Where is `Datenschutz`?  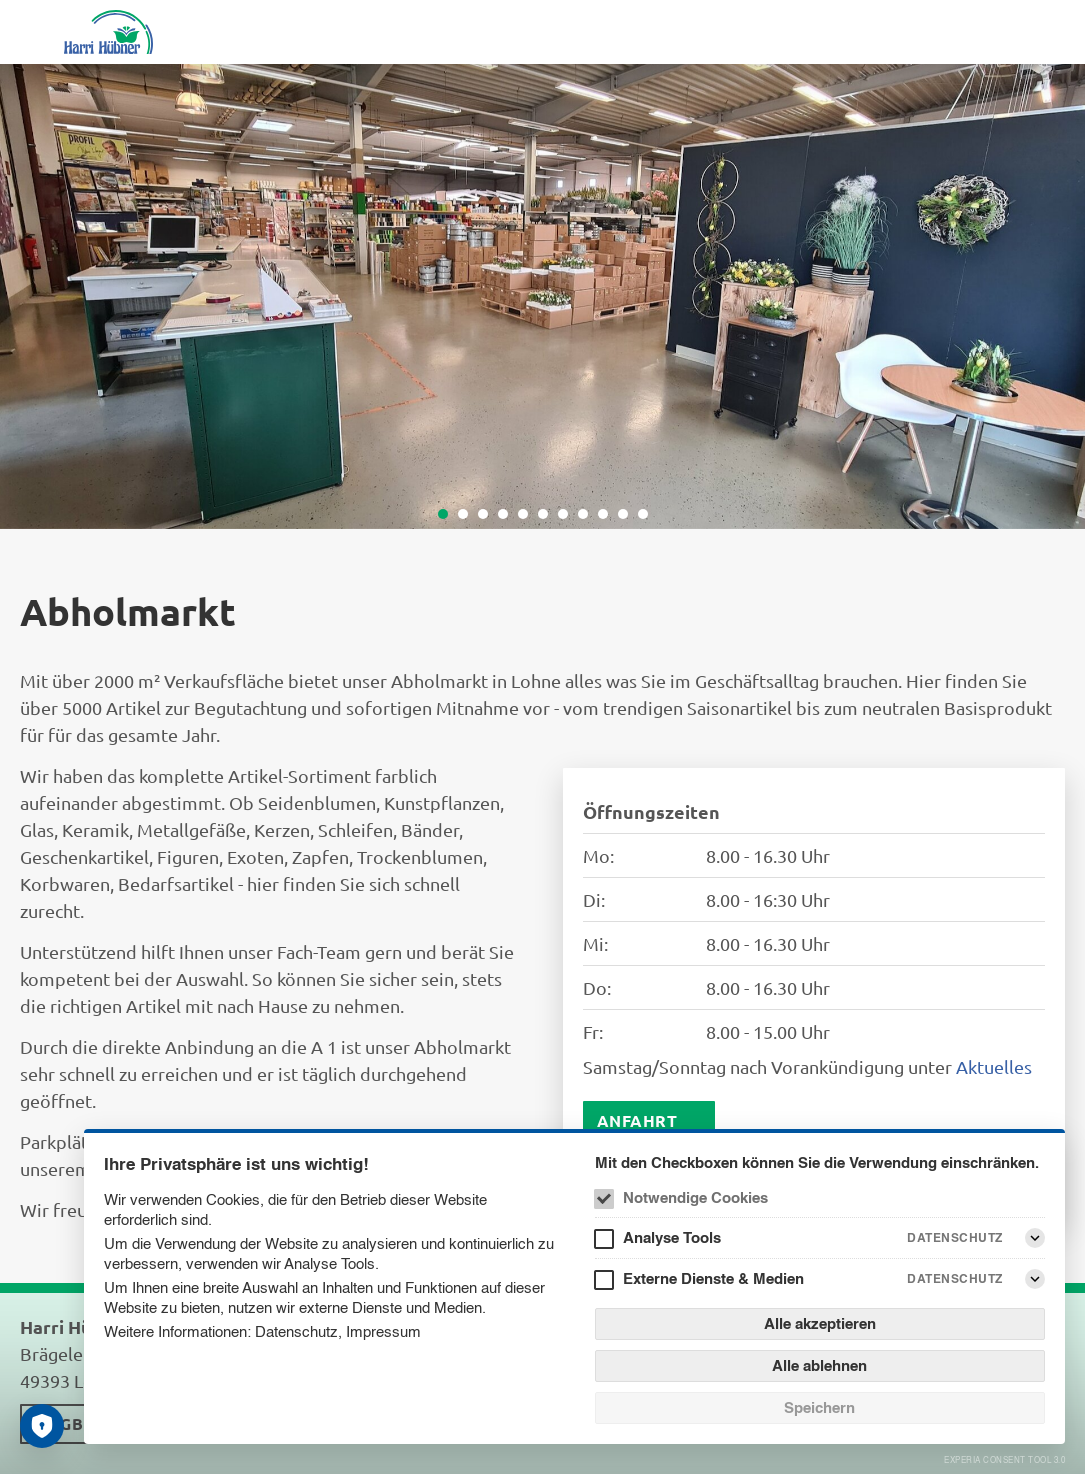 Datenschutz is located at coordinates (296, 1331).